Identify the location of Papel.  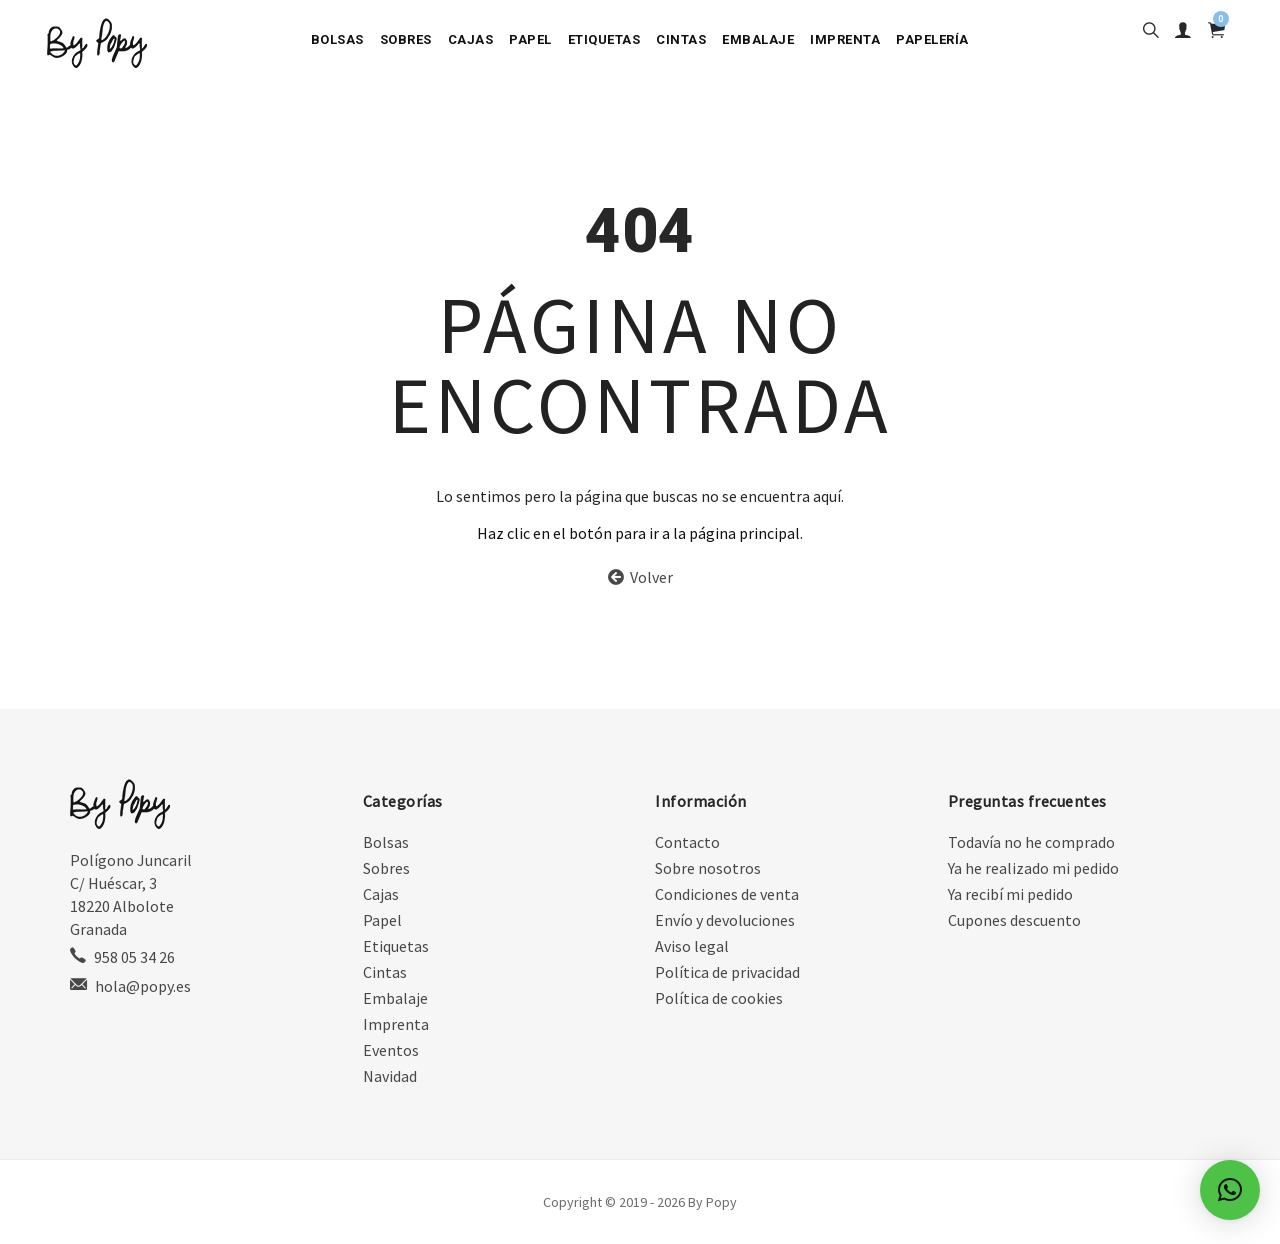
(530, 39).